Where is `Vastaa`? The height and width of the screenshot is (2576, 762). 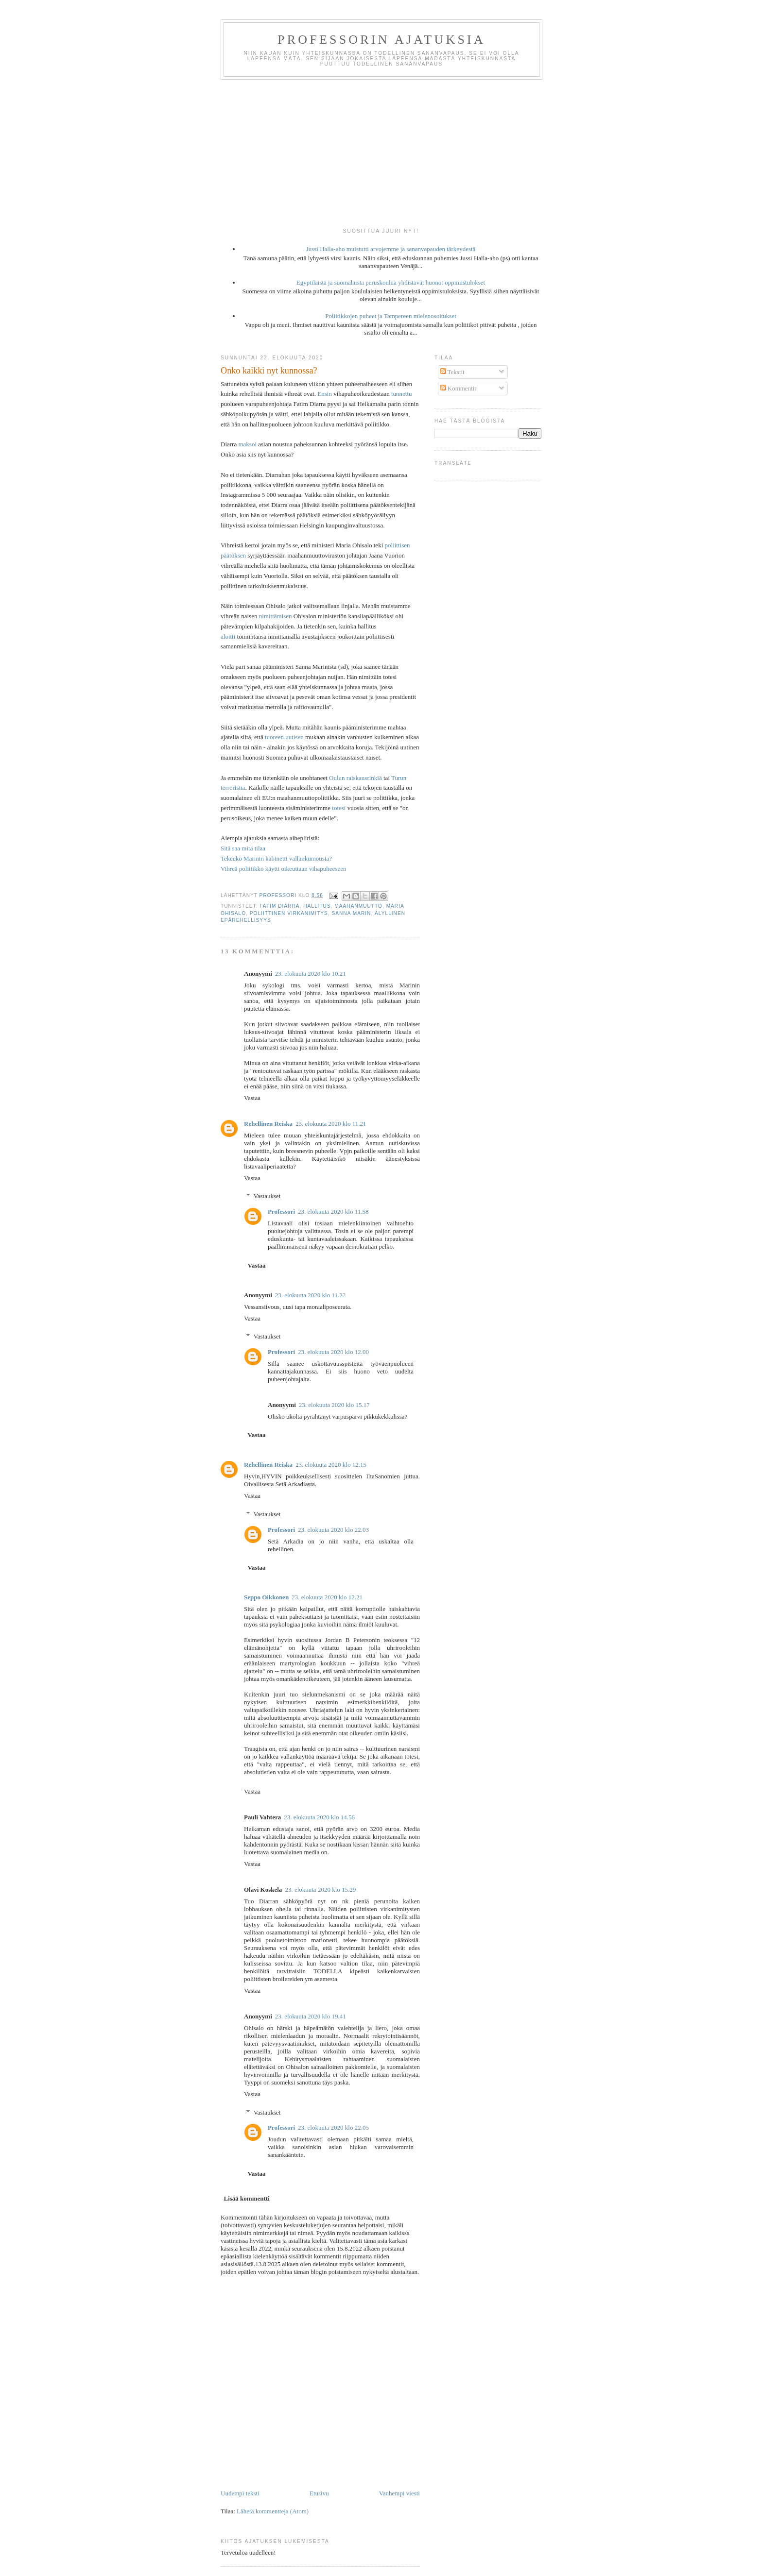
Vastaa is located at coordinates (252, 1098).